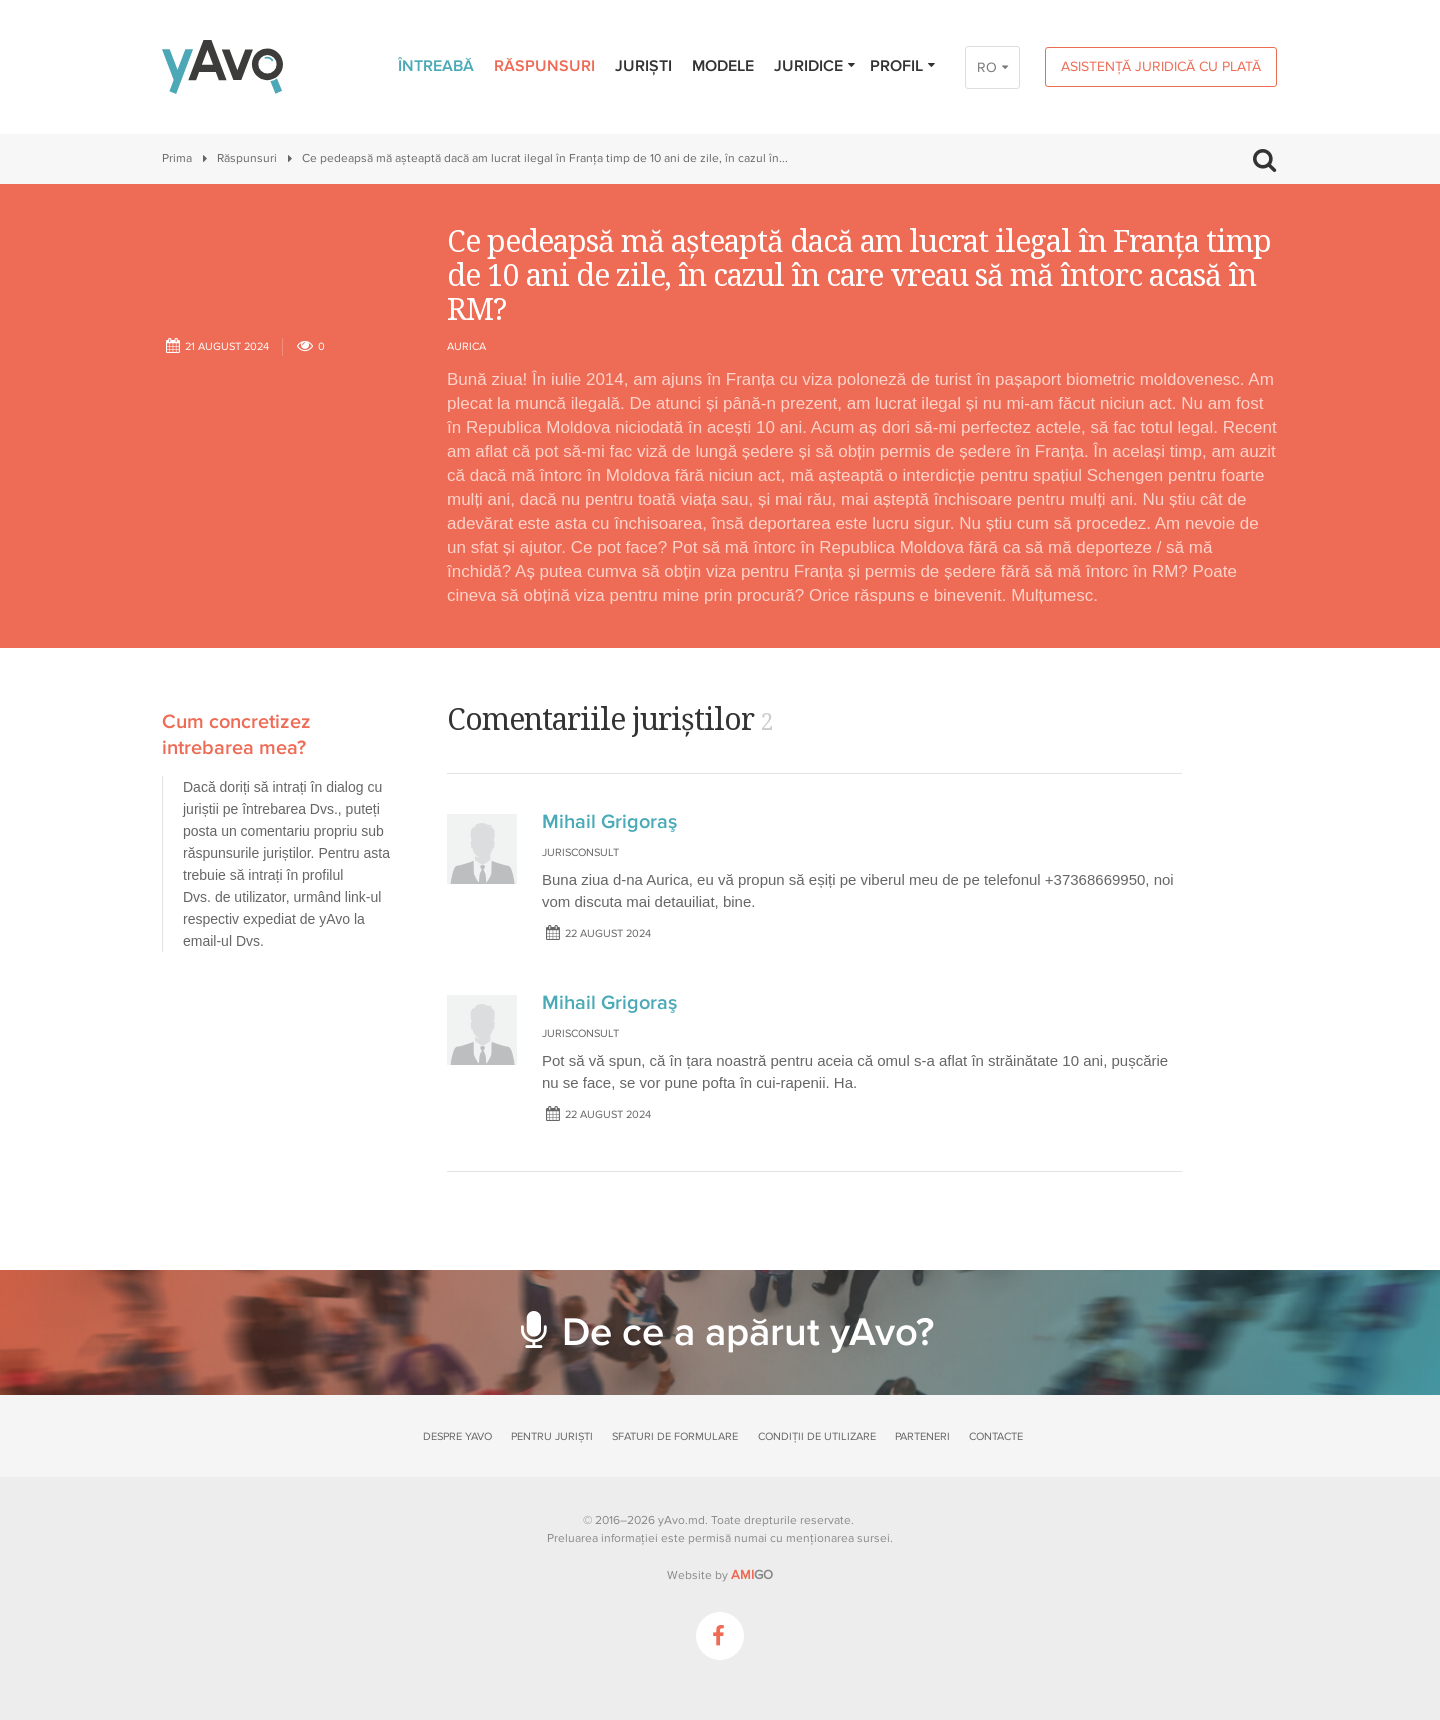 The height and width of the screenshot is (1720, 1440). What do you see at coordinates (544, 66) in the screenshot?
I see `Răspunsuri` at bounding box center [544, 66].